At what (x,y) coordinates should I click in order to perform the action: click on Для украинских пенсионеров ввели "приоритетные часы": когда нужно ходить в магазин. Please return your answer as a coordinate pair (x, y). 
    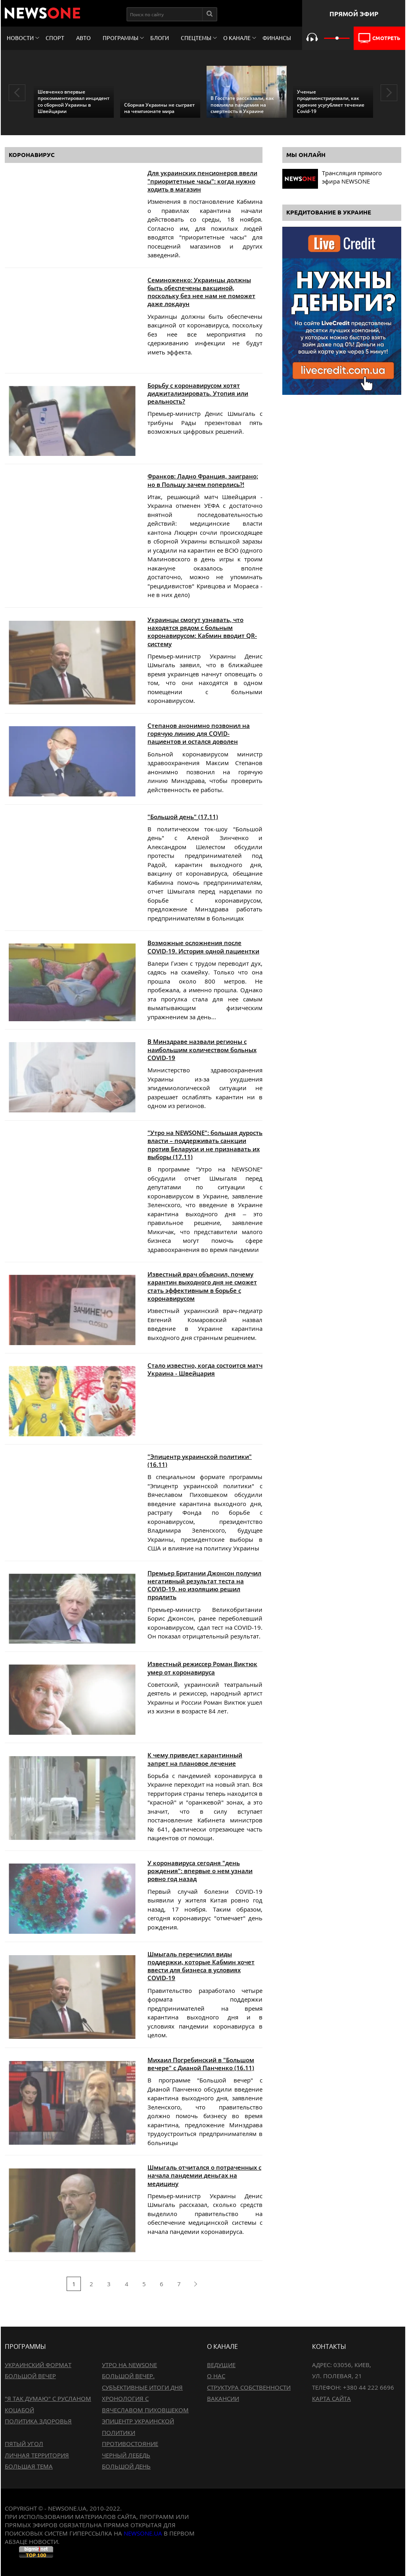
    Looking at the image, I should click on (202, 181).